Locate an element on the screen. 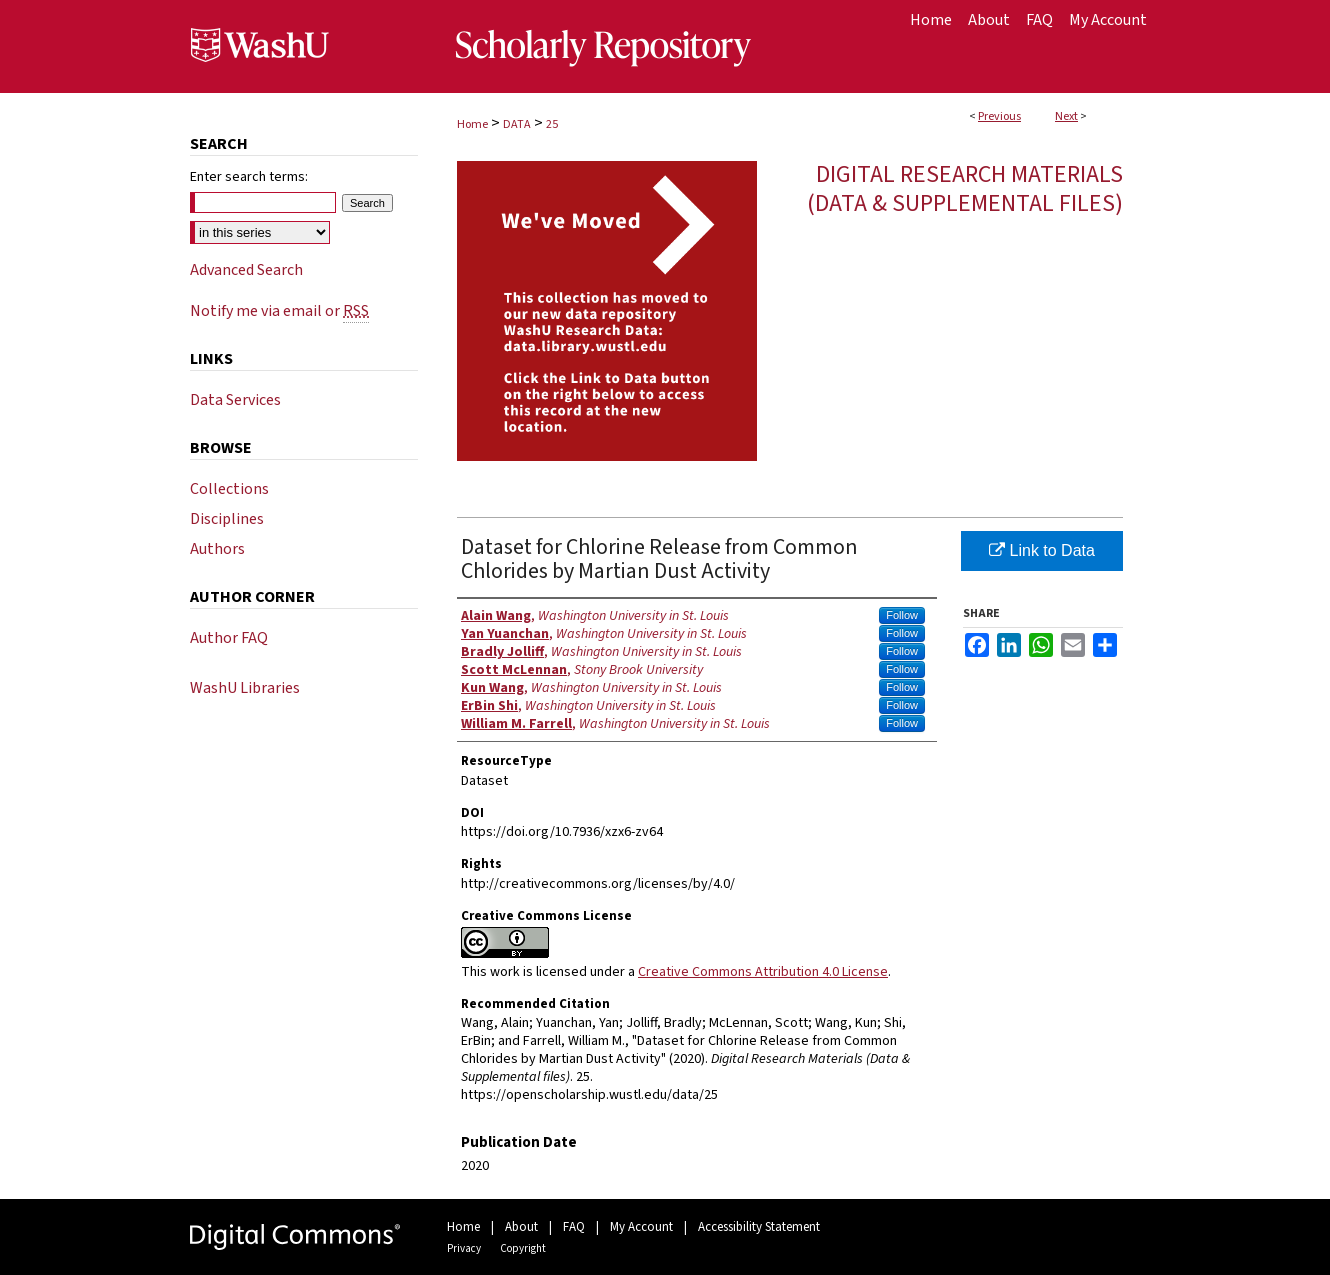  Notify me via email or is located at coordinates (279, 311).